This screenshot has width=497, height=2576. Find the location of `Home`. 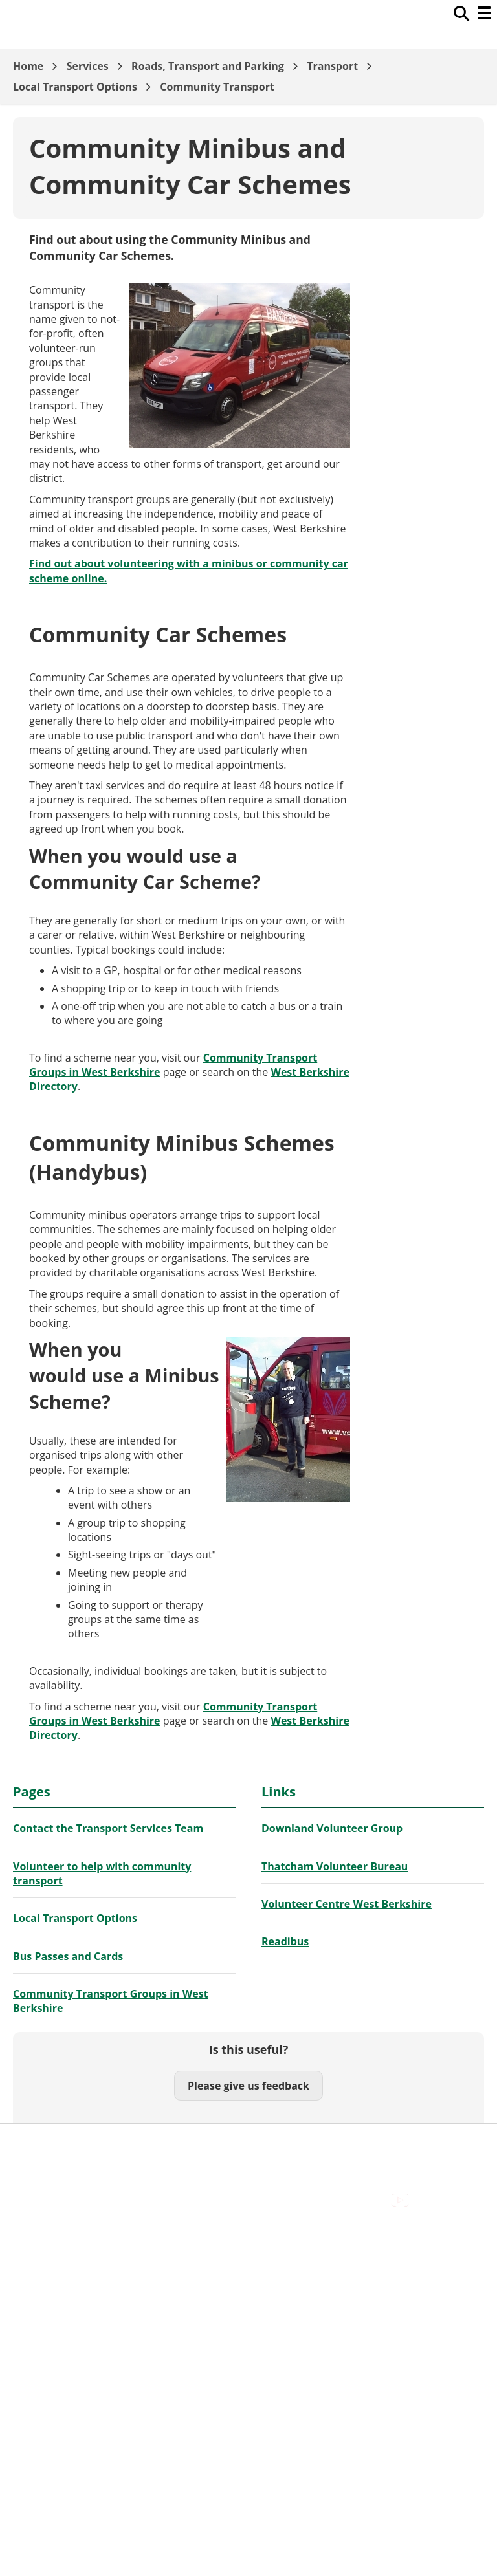

Home is located at coordinates (28, 66).